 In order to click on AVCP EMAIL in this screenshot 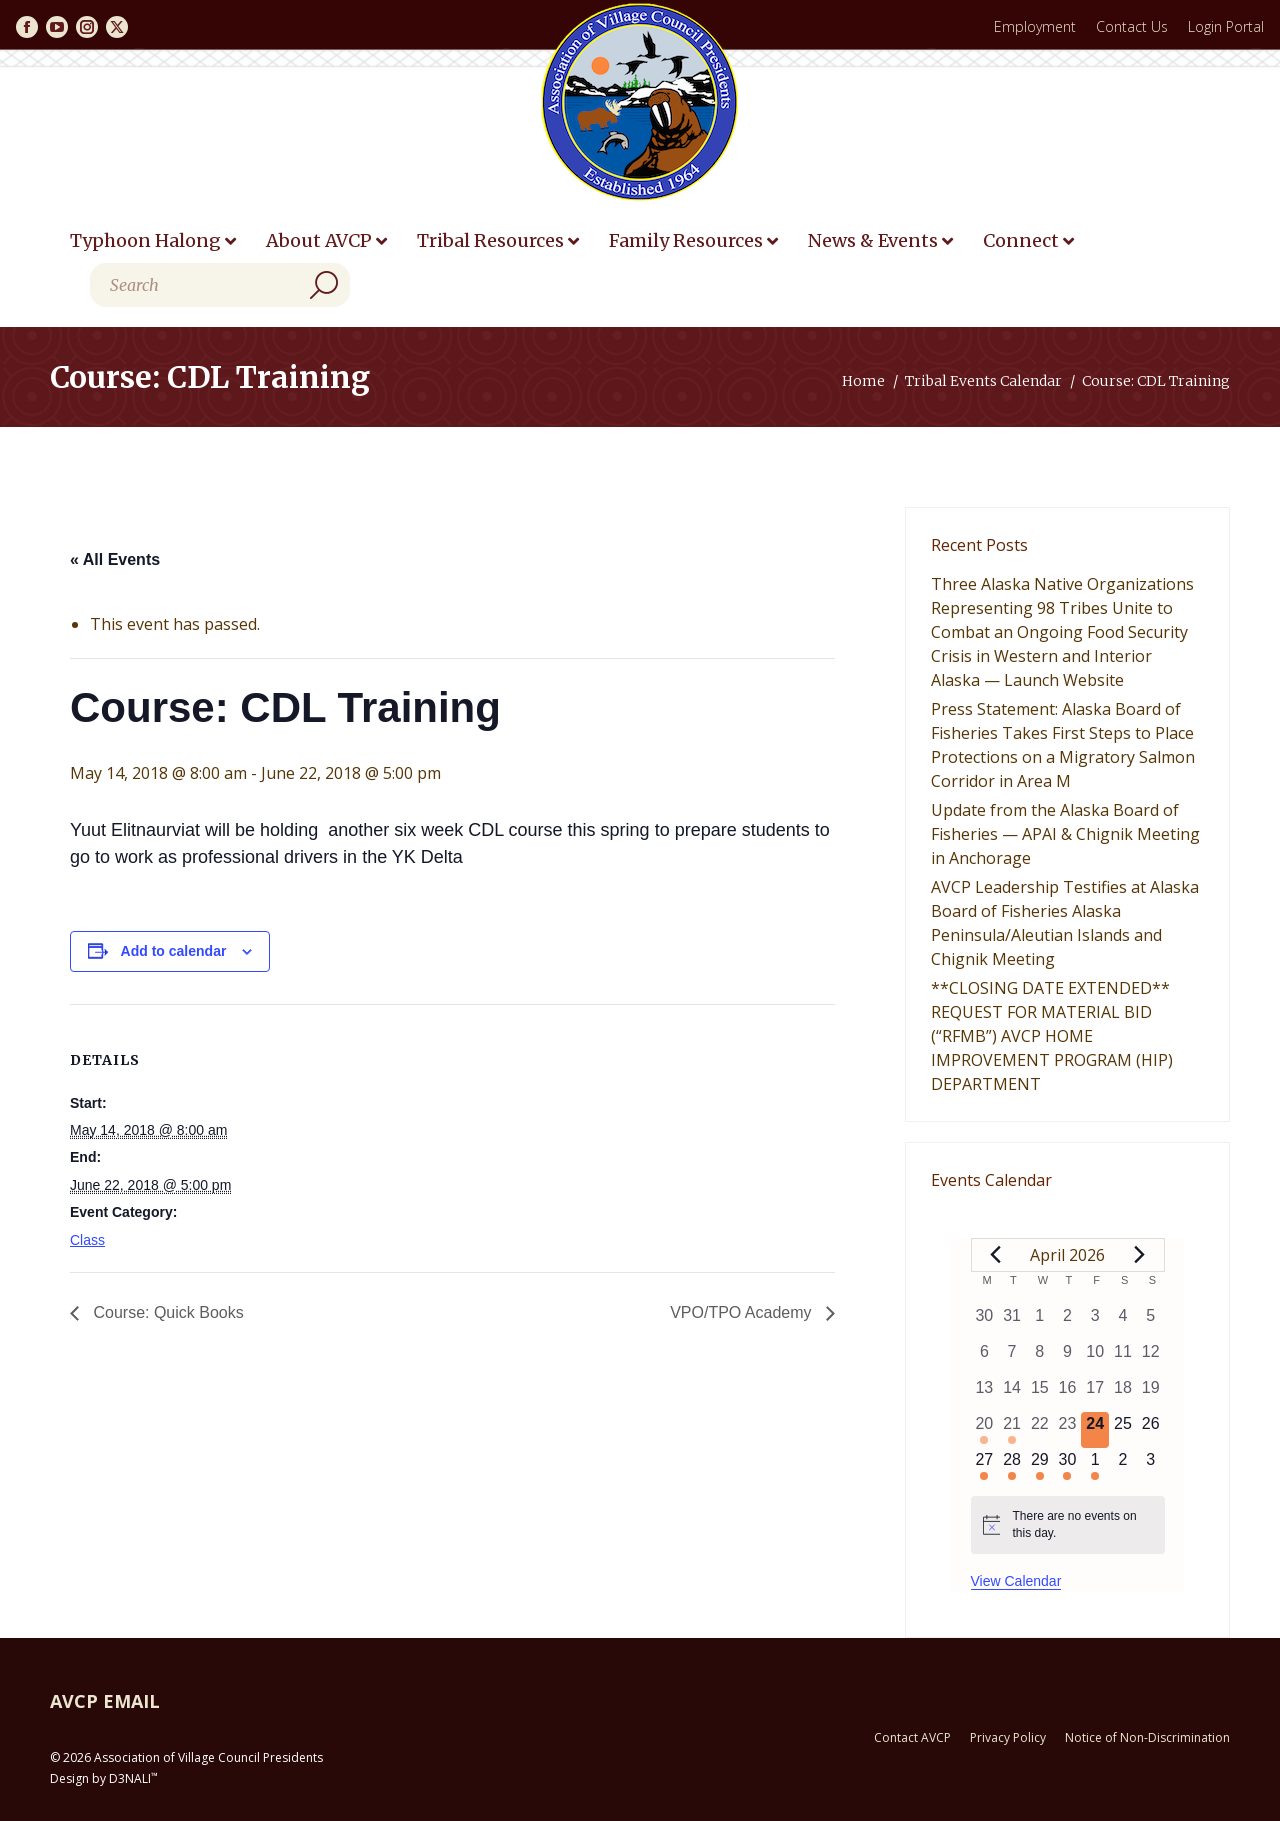, I will do `click(105, 1701)`.